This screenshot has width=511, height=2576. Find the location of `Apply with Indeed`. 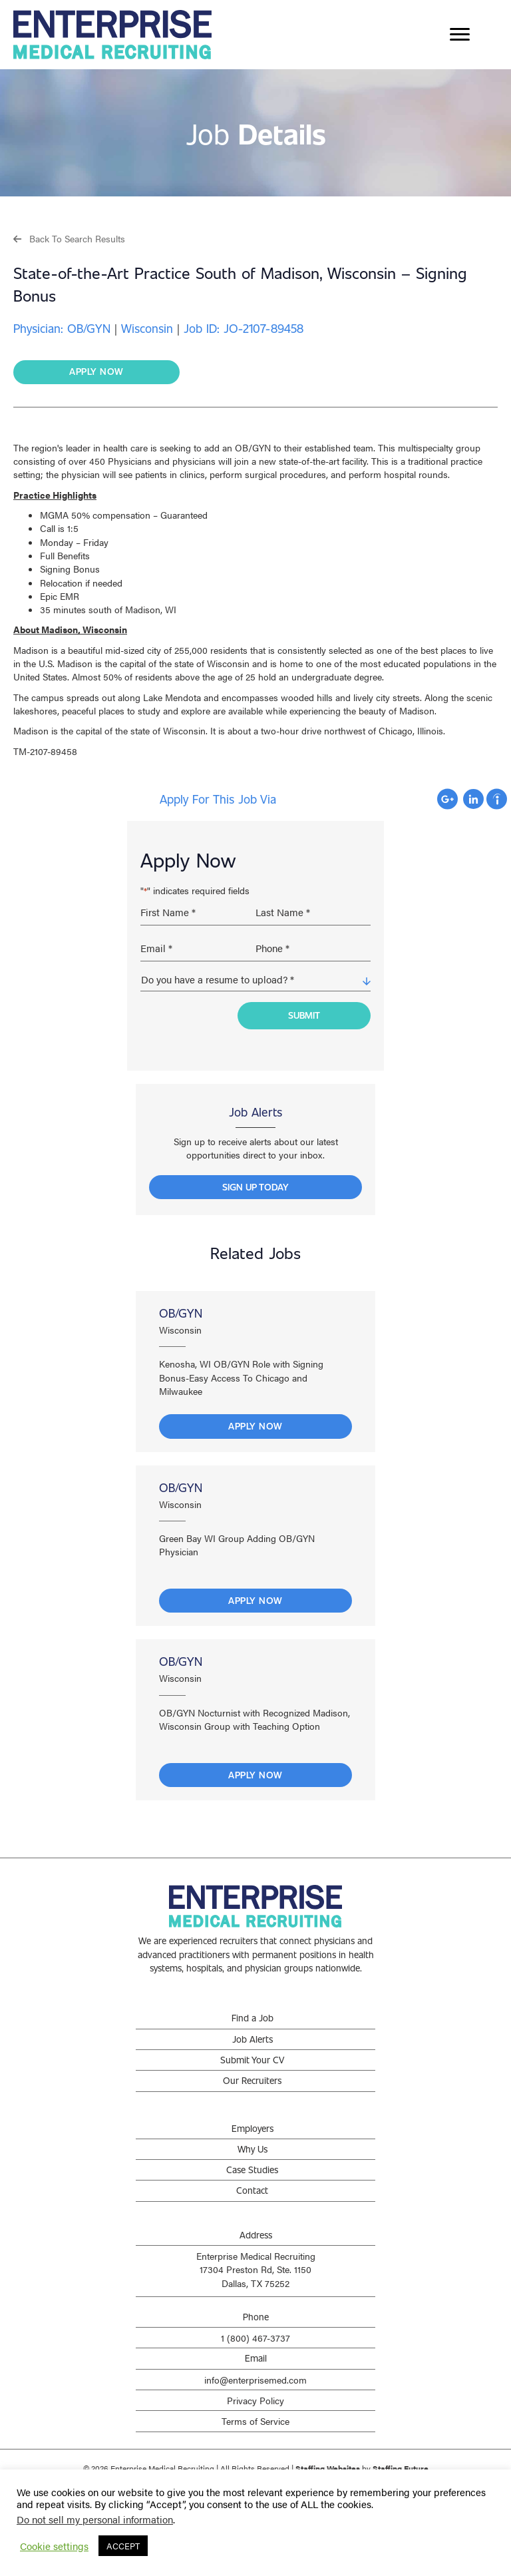

Apply with Indeed is located at coordinates (496, 799).